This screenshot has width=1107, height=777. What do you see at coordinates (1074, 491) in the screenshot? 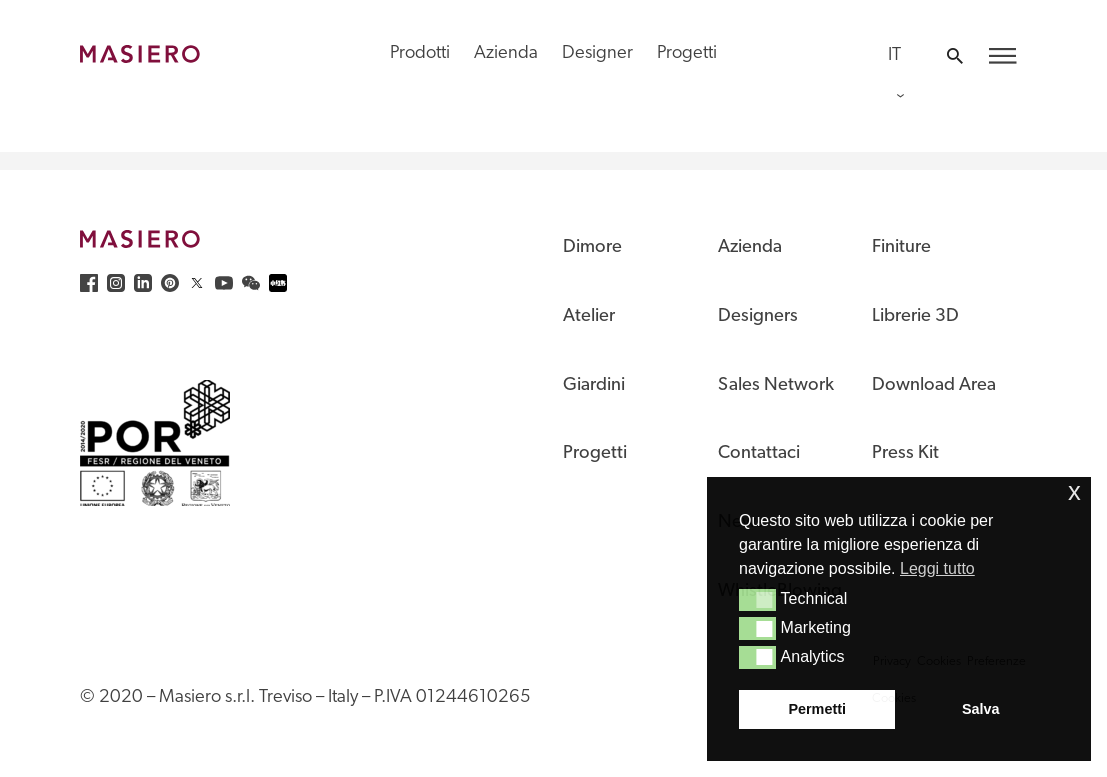
I see `x [button]` at bounding box center [1074, 491].